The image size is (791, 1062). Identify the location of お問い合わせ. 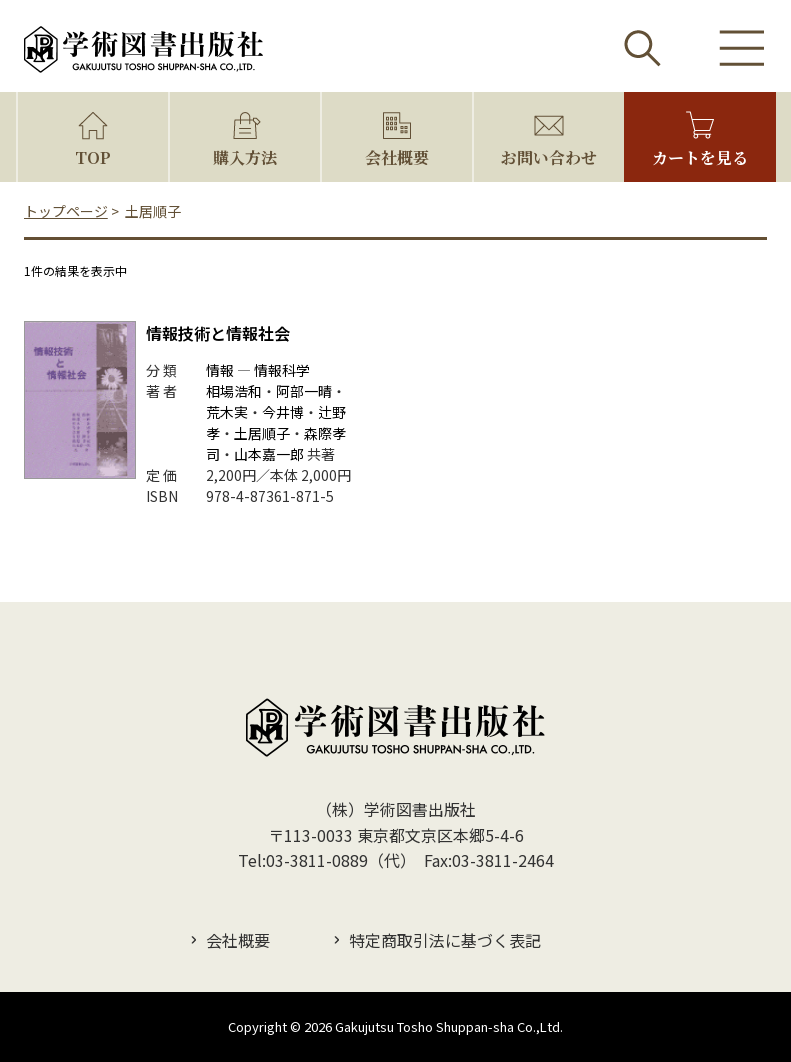
(549, 157).